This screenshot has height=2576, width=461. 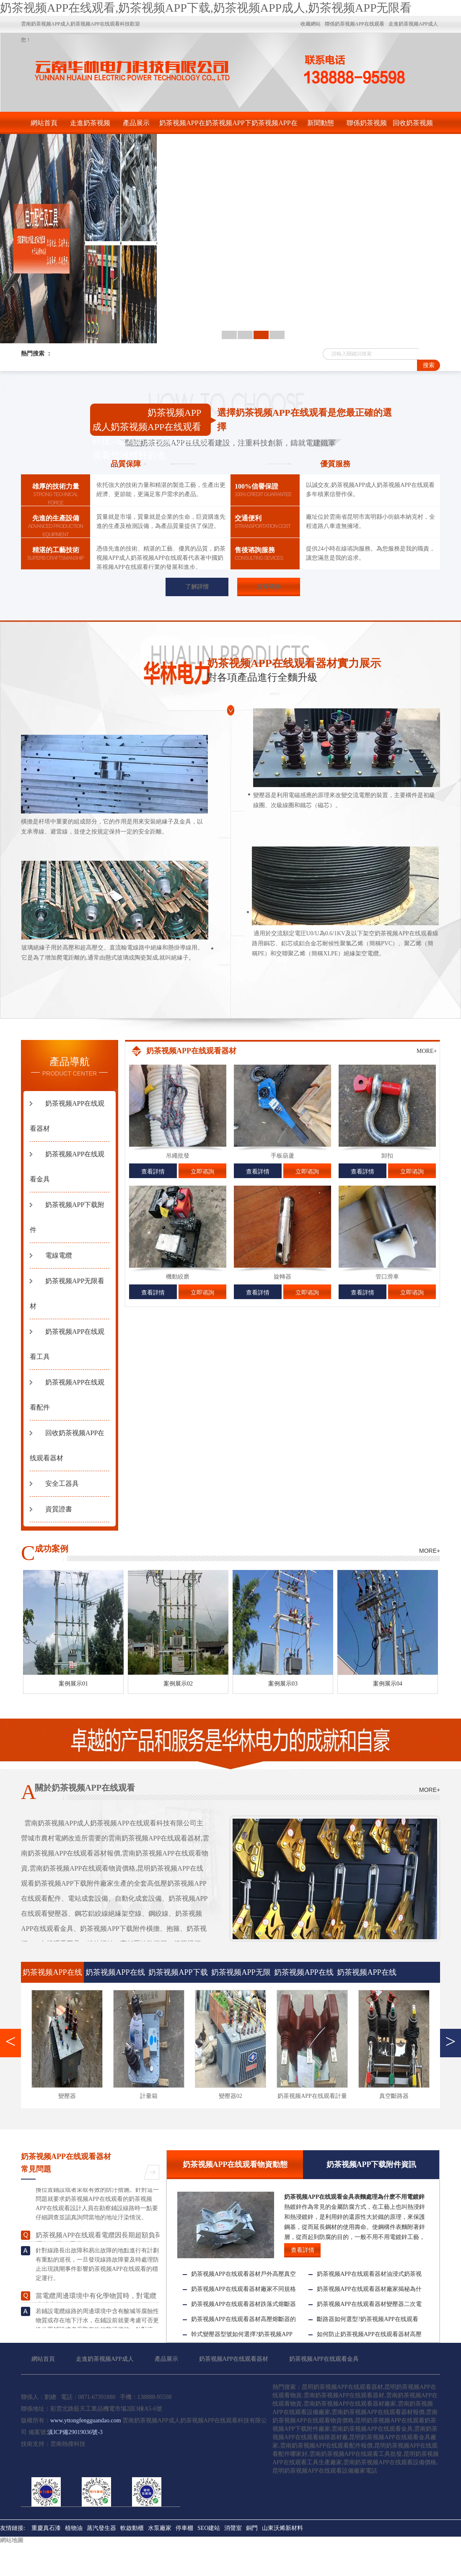 What do you see at coordinates (320, 122) in the screenshot?
I see `新聞動態` at bounding box center [320, 122].